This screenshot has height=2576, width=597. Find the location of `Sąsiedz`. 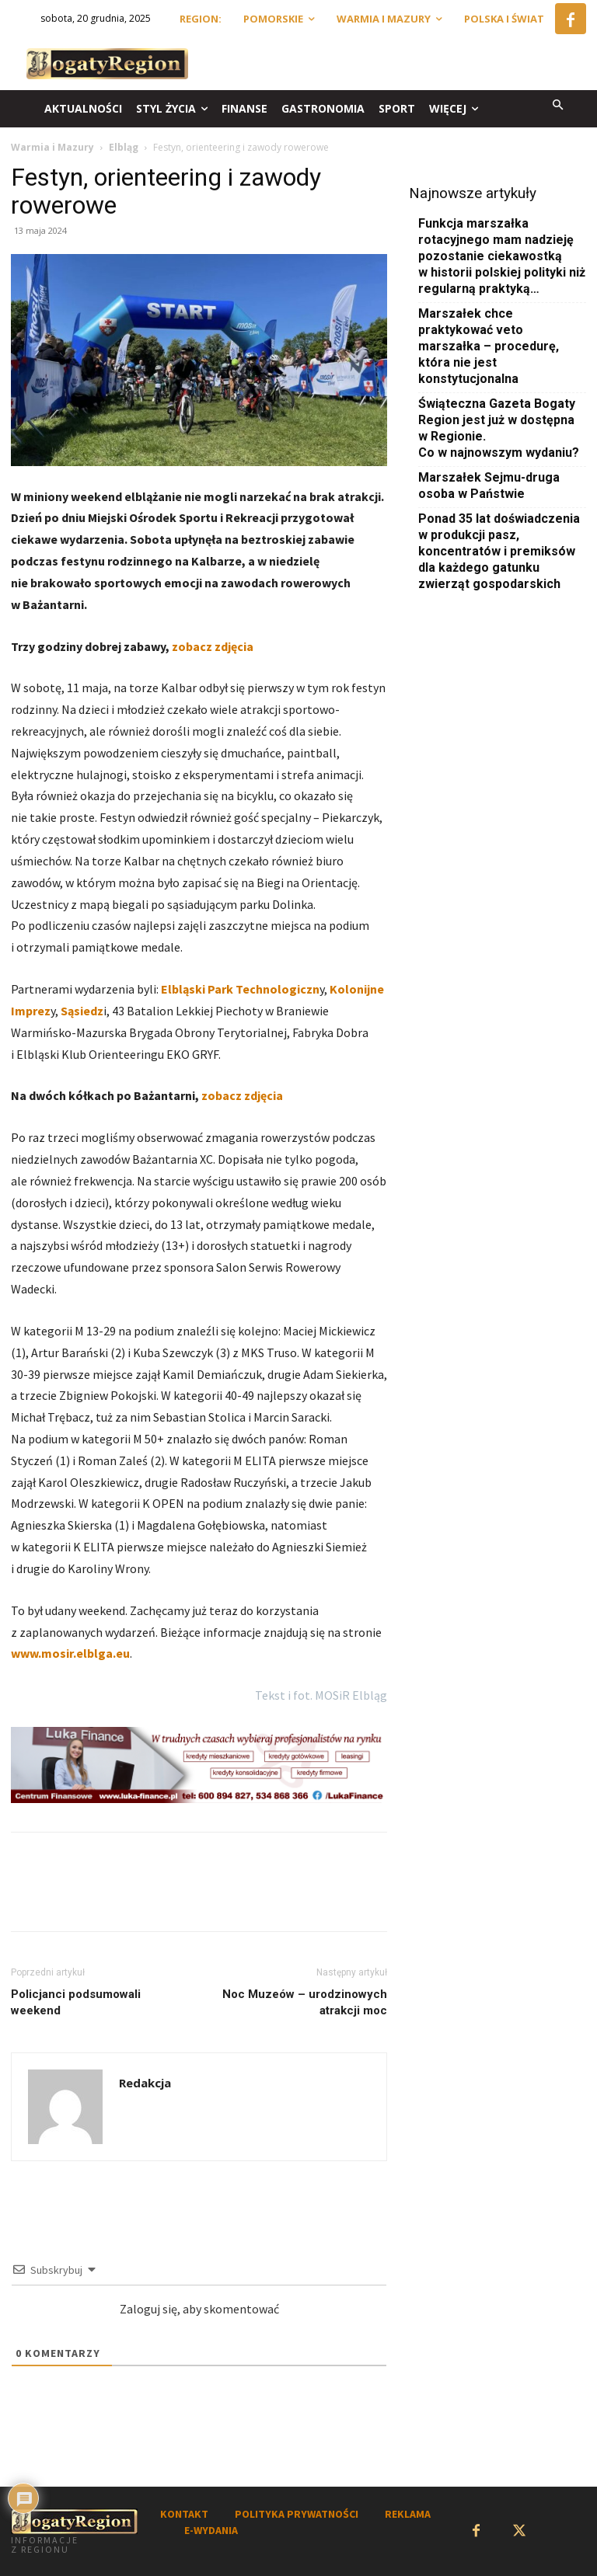

Sąsiedz is located at coordinates (80, 1010).